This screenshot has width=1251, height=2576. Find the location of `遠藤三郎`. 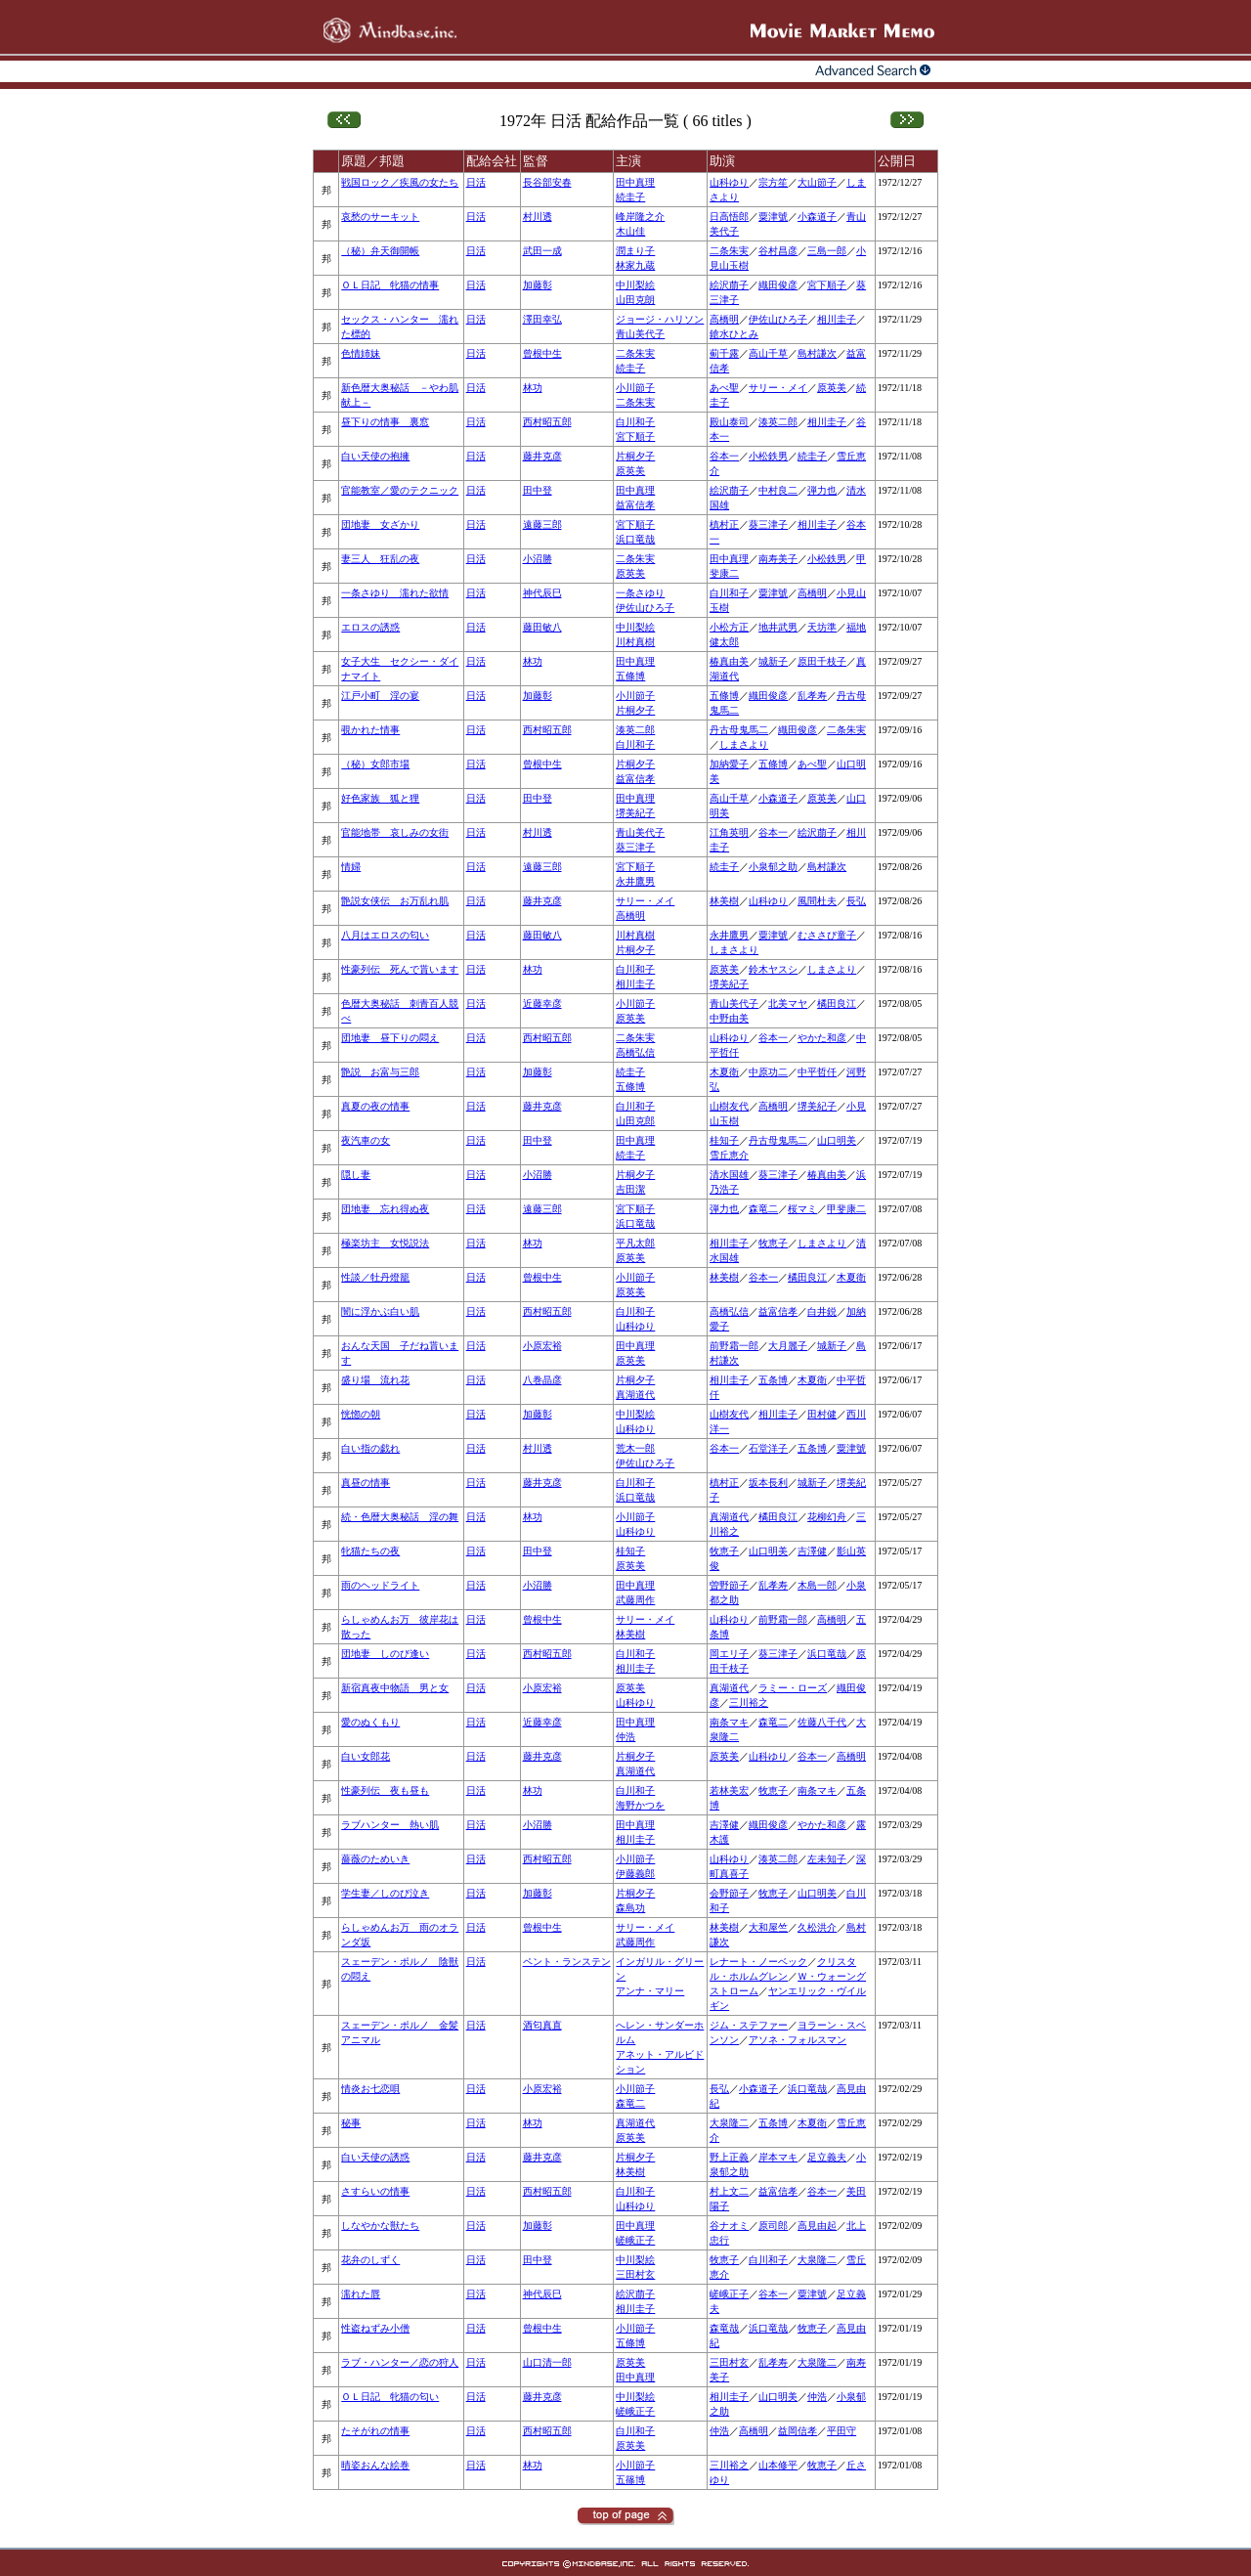

遠藤三郎 is located at coordinates (542, 524).